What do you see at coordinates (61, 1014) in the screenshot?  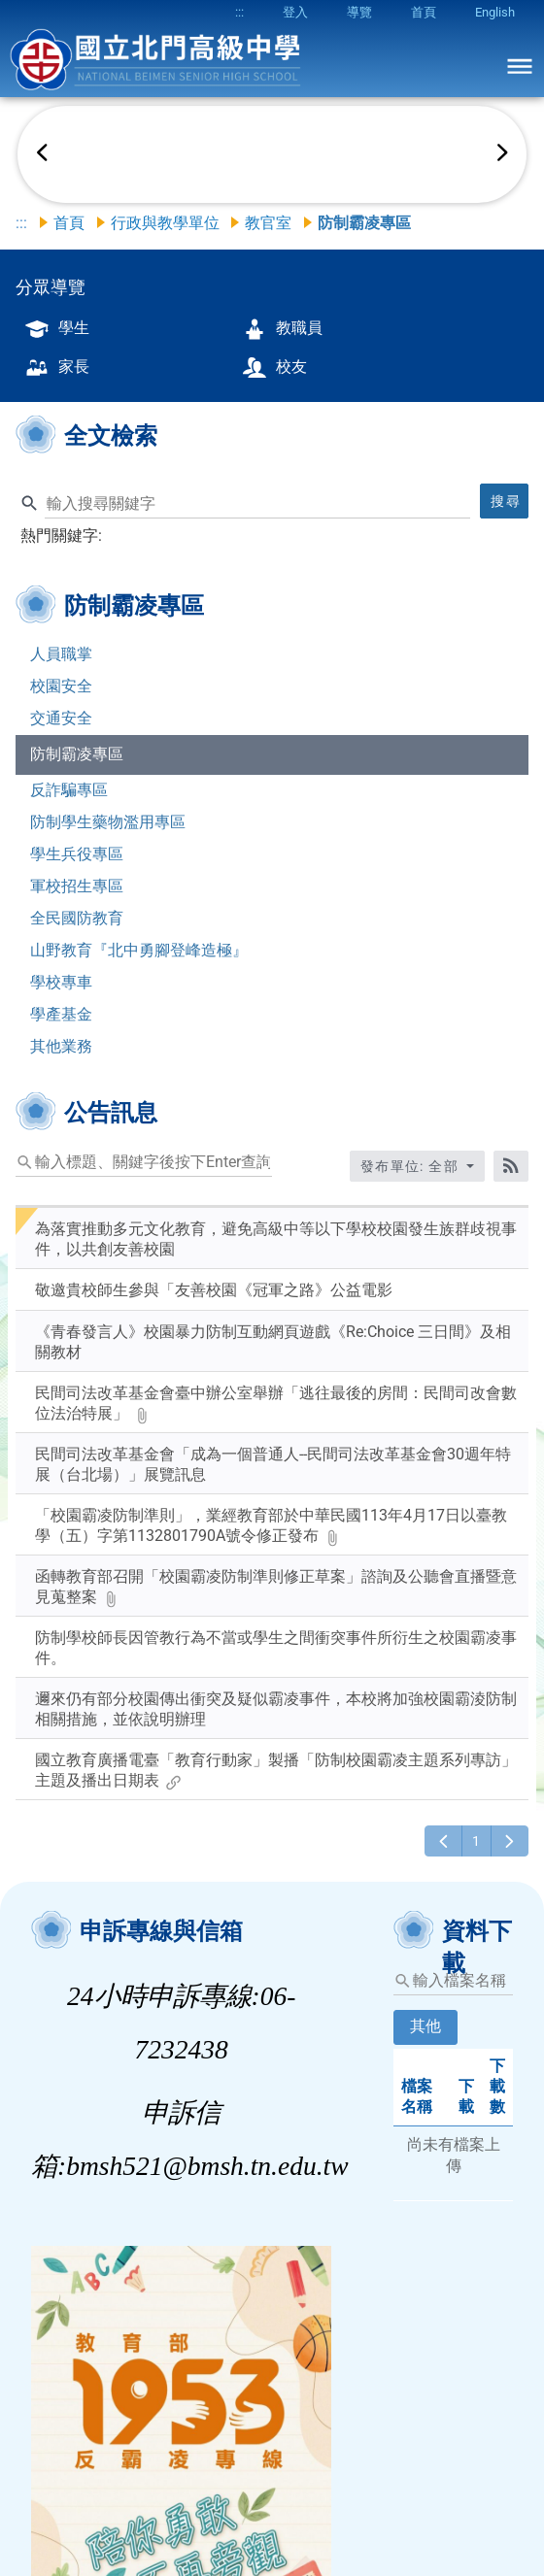 I see `學產基金` at bounding box center [61, 1014].